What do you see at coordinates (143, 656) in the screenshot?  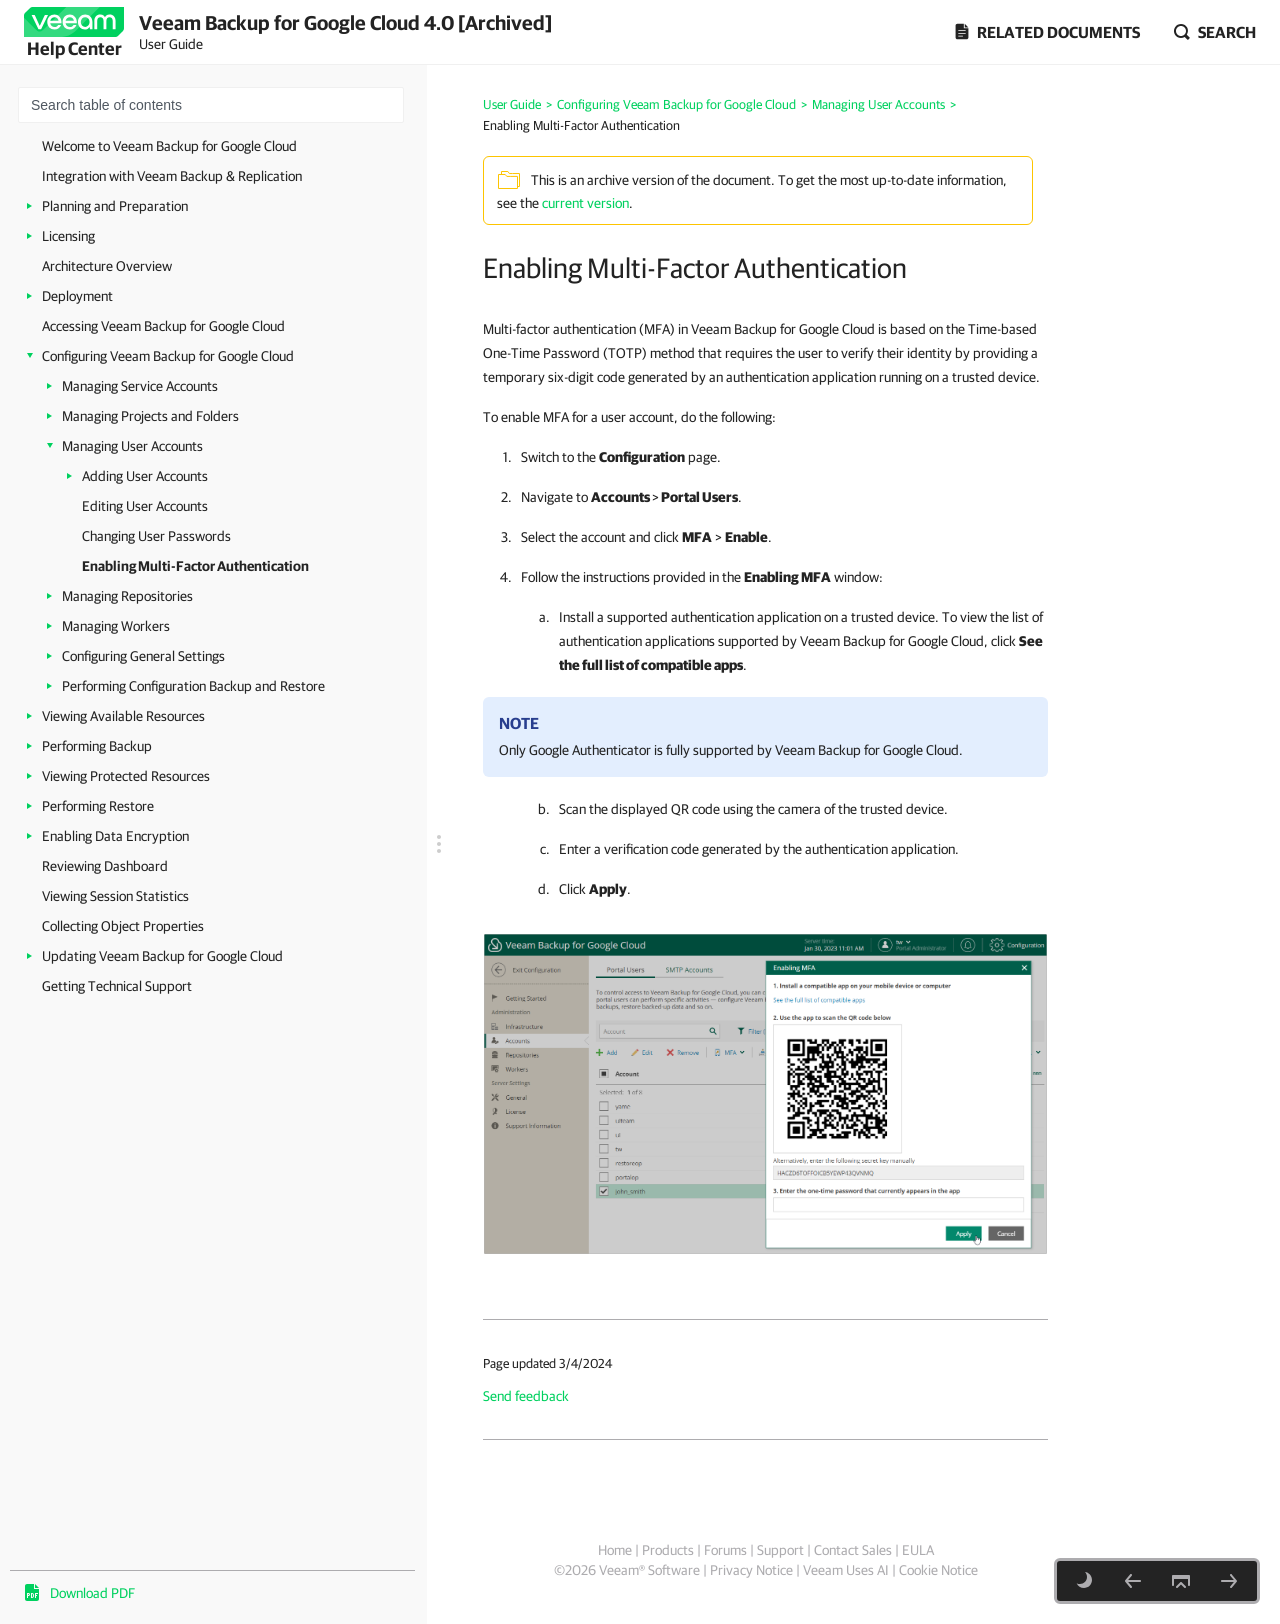 I see `Configuring General Settings` at bounding box center [143, 656].